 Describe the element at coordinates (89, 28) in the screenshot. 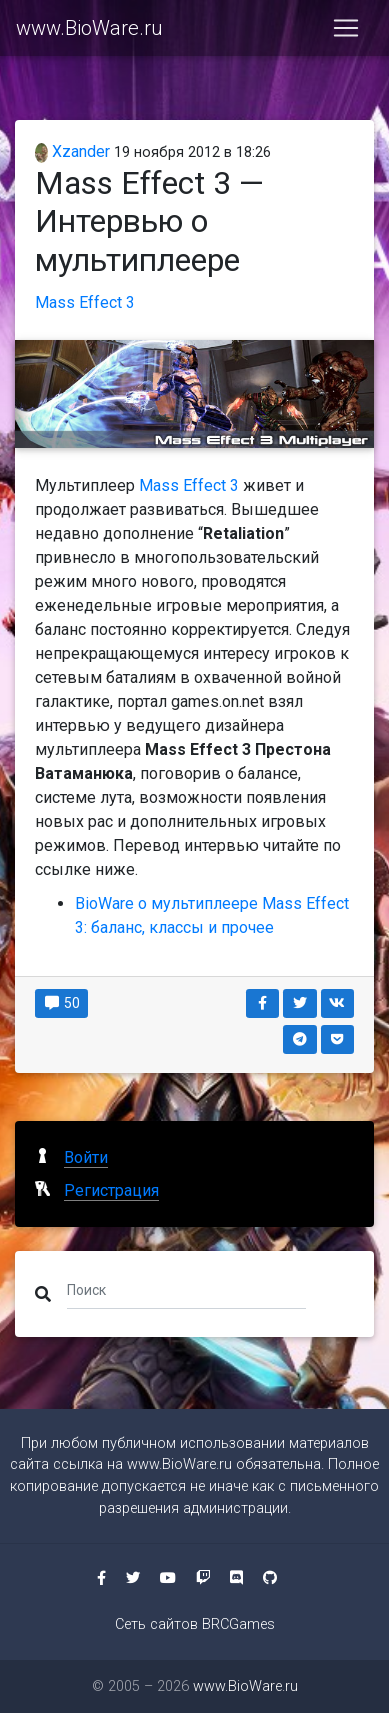

I see `www.BioWare.ru` at that location.